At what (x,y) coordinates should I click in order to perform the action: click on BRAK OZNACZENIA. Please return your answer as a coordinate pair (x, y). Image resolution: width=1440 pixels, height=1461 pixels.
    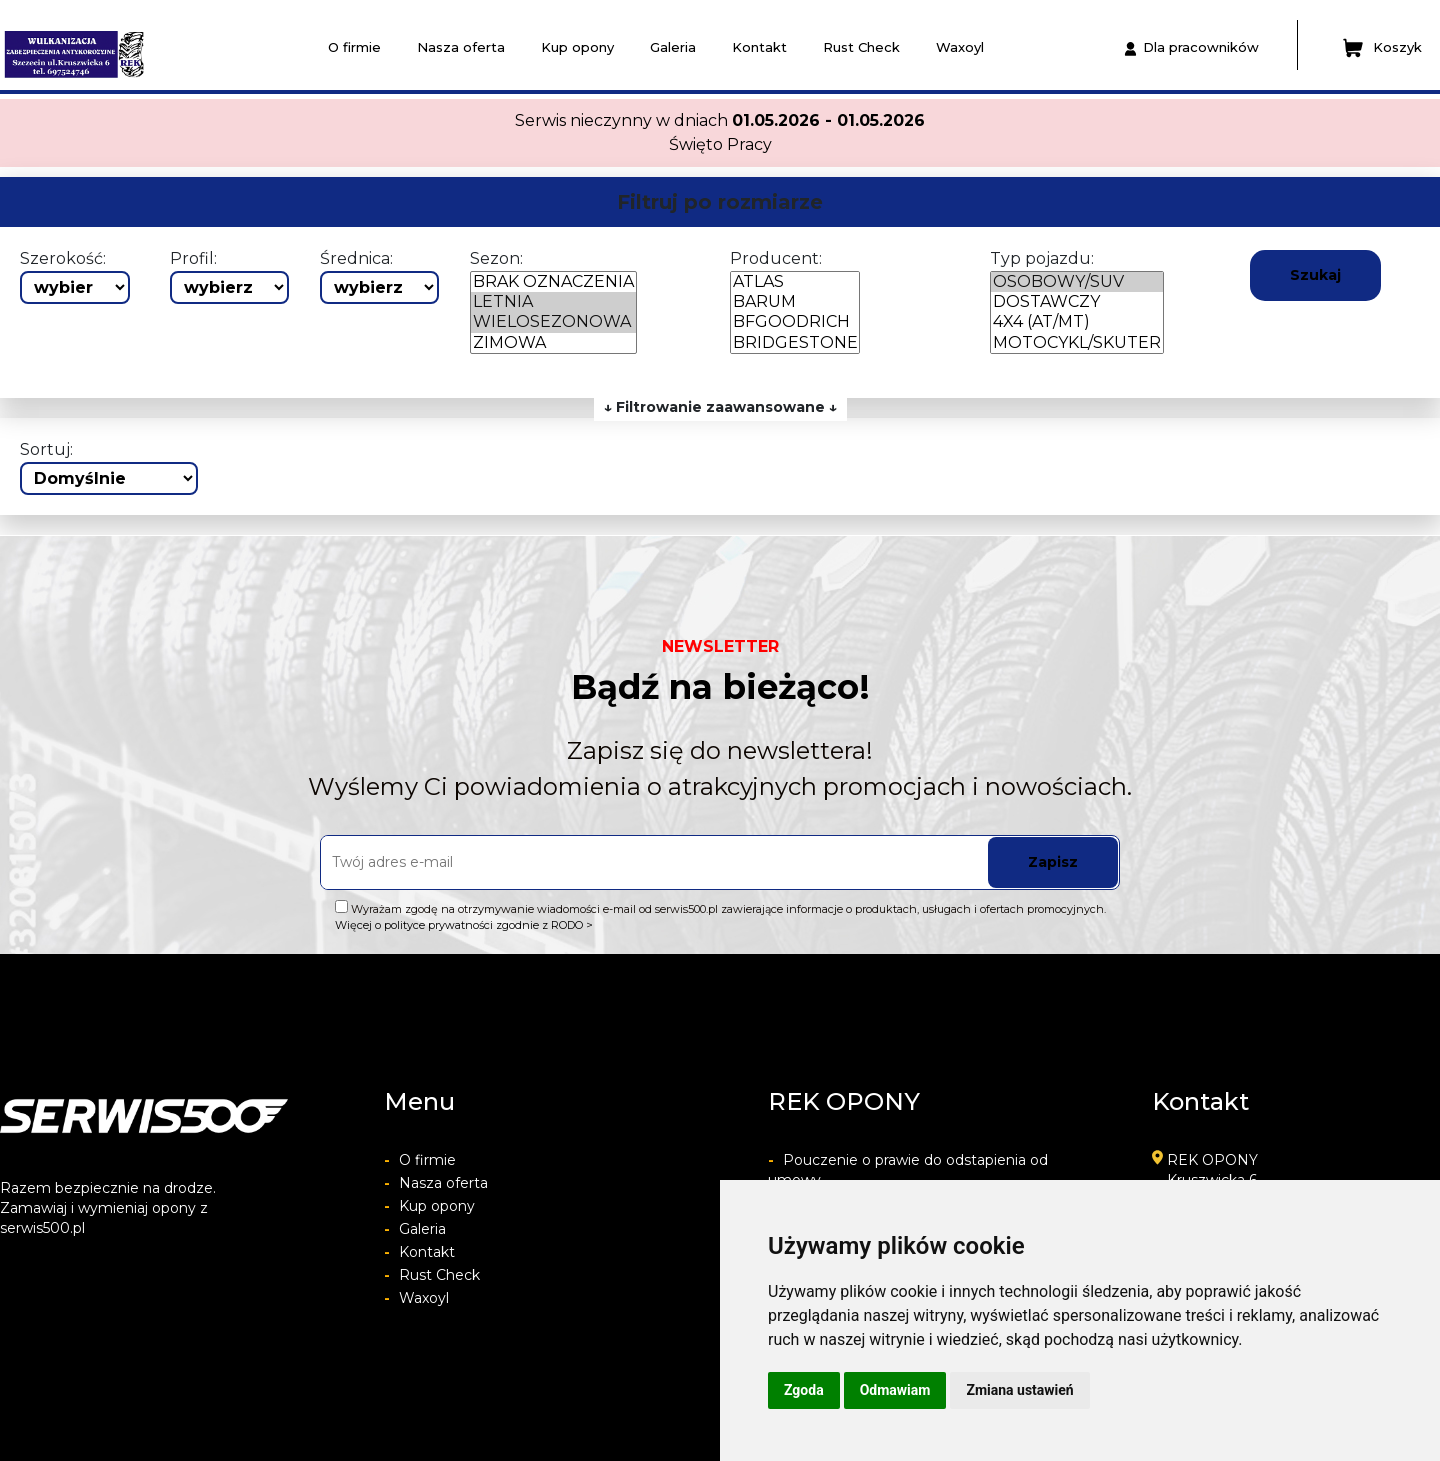
    Looking at the image, I should click on (553, 282).